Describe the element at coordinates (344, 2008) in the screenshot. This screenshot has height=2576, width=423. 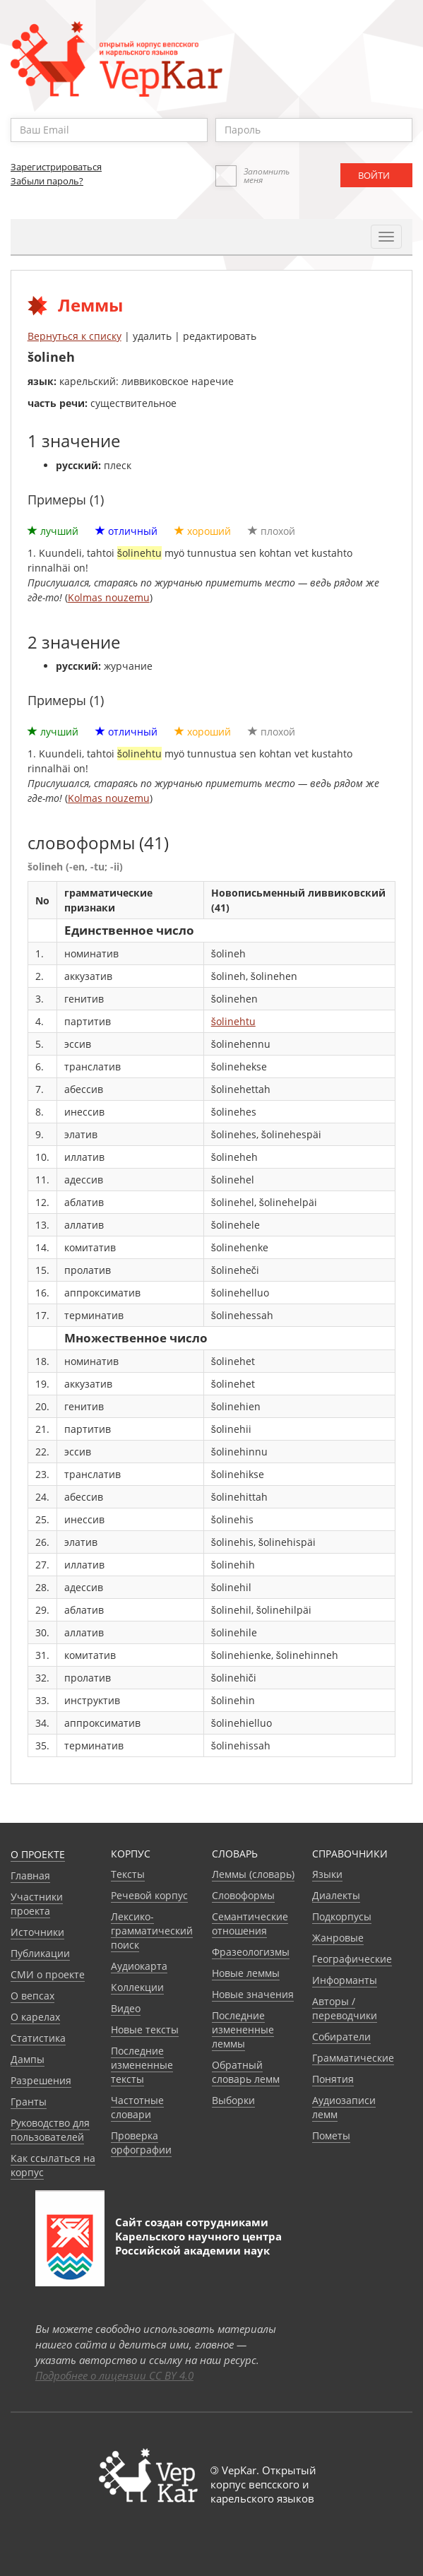
I see `Авторы / переводчики` at that location.